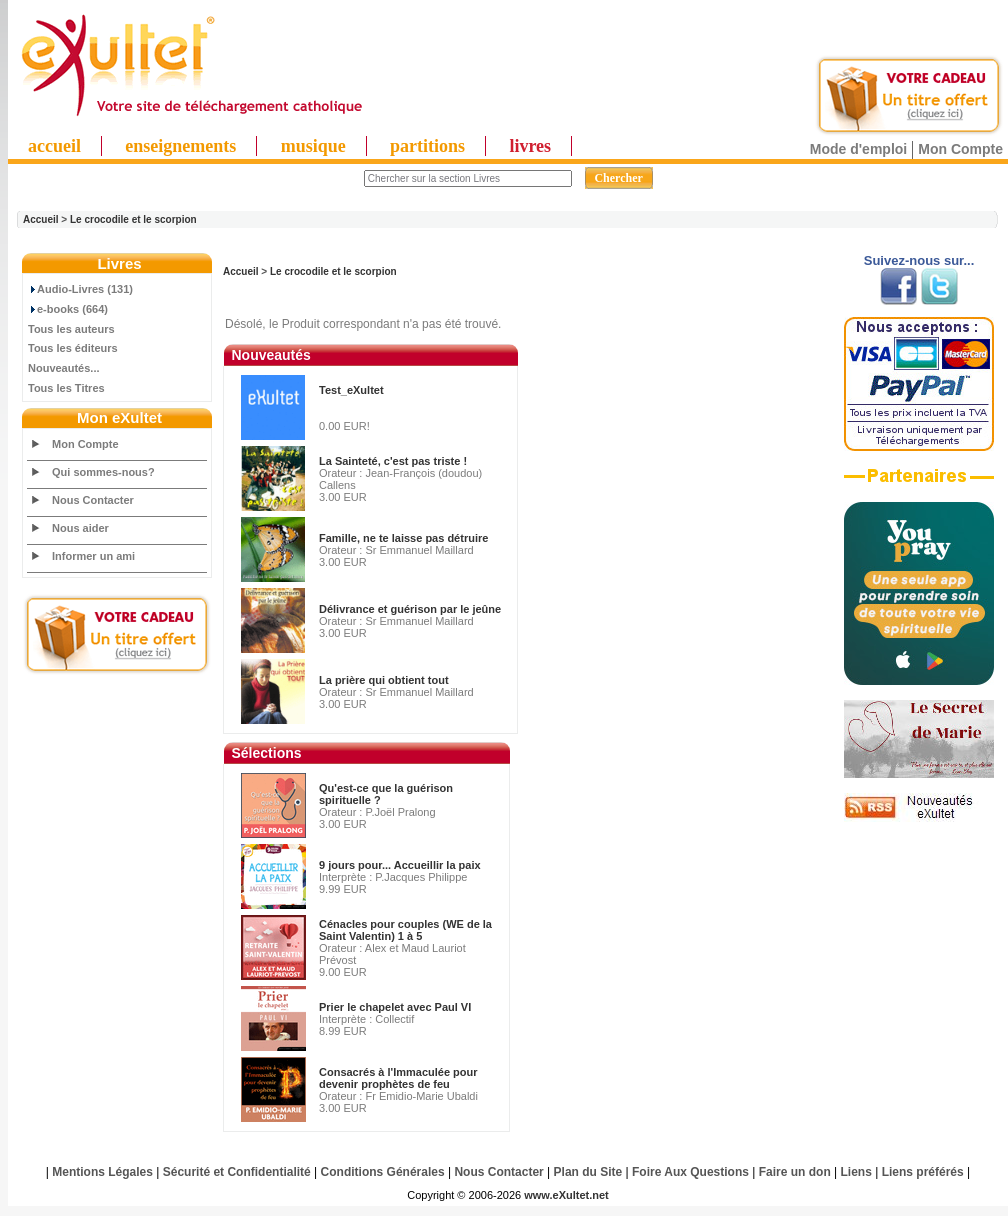  I want to click on Sécurité et Confidentialité, so click(237, 1172).